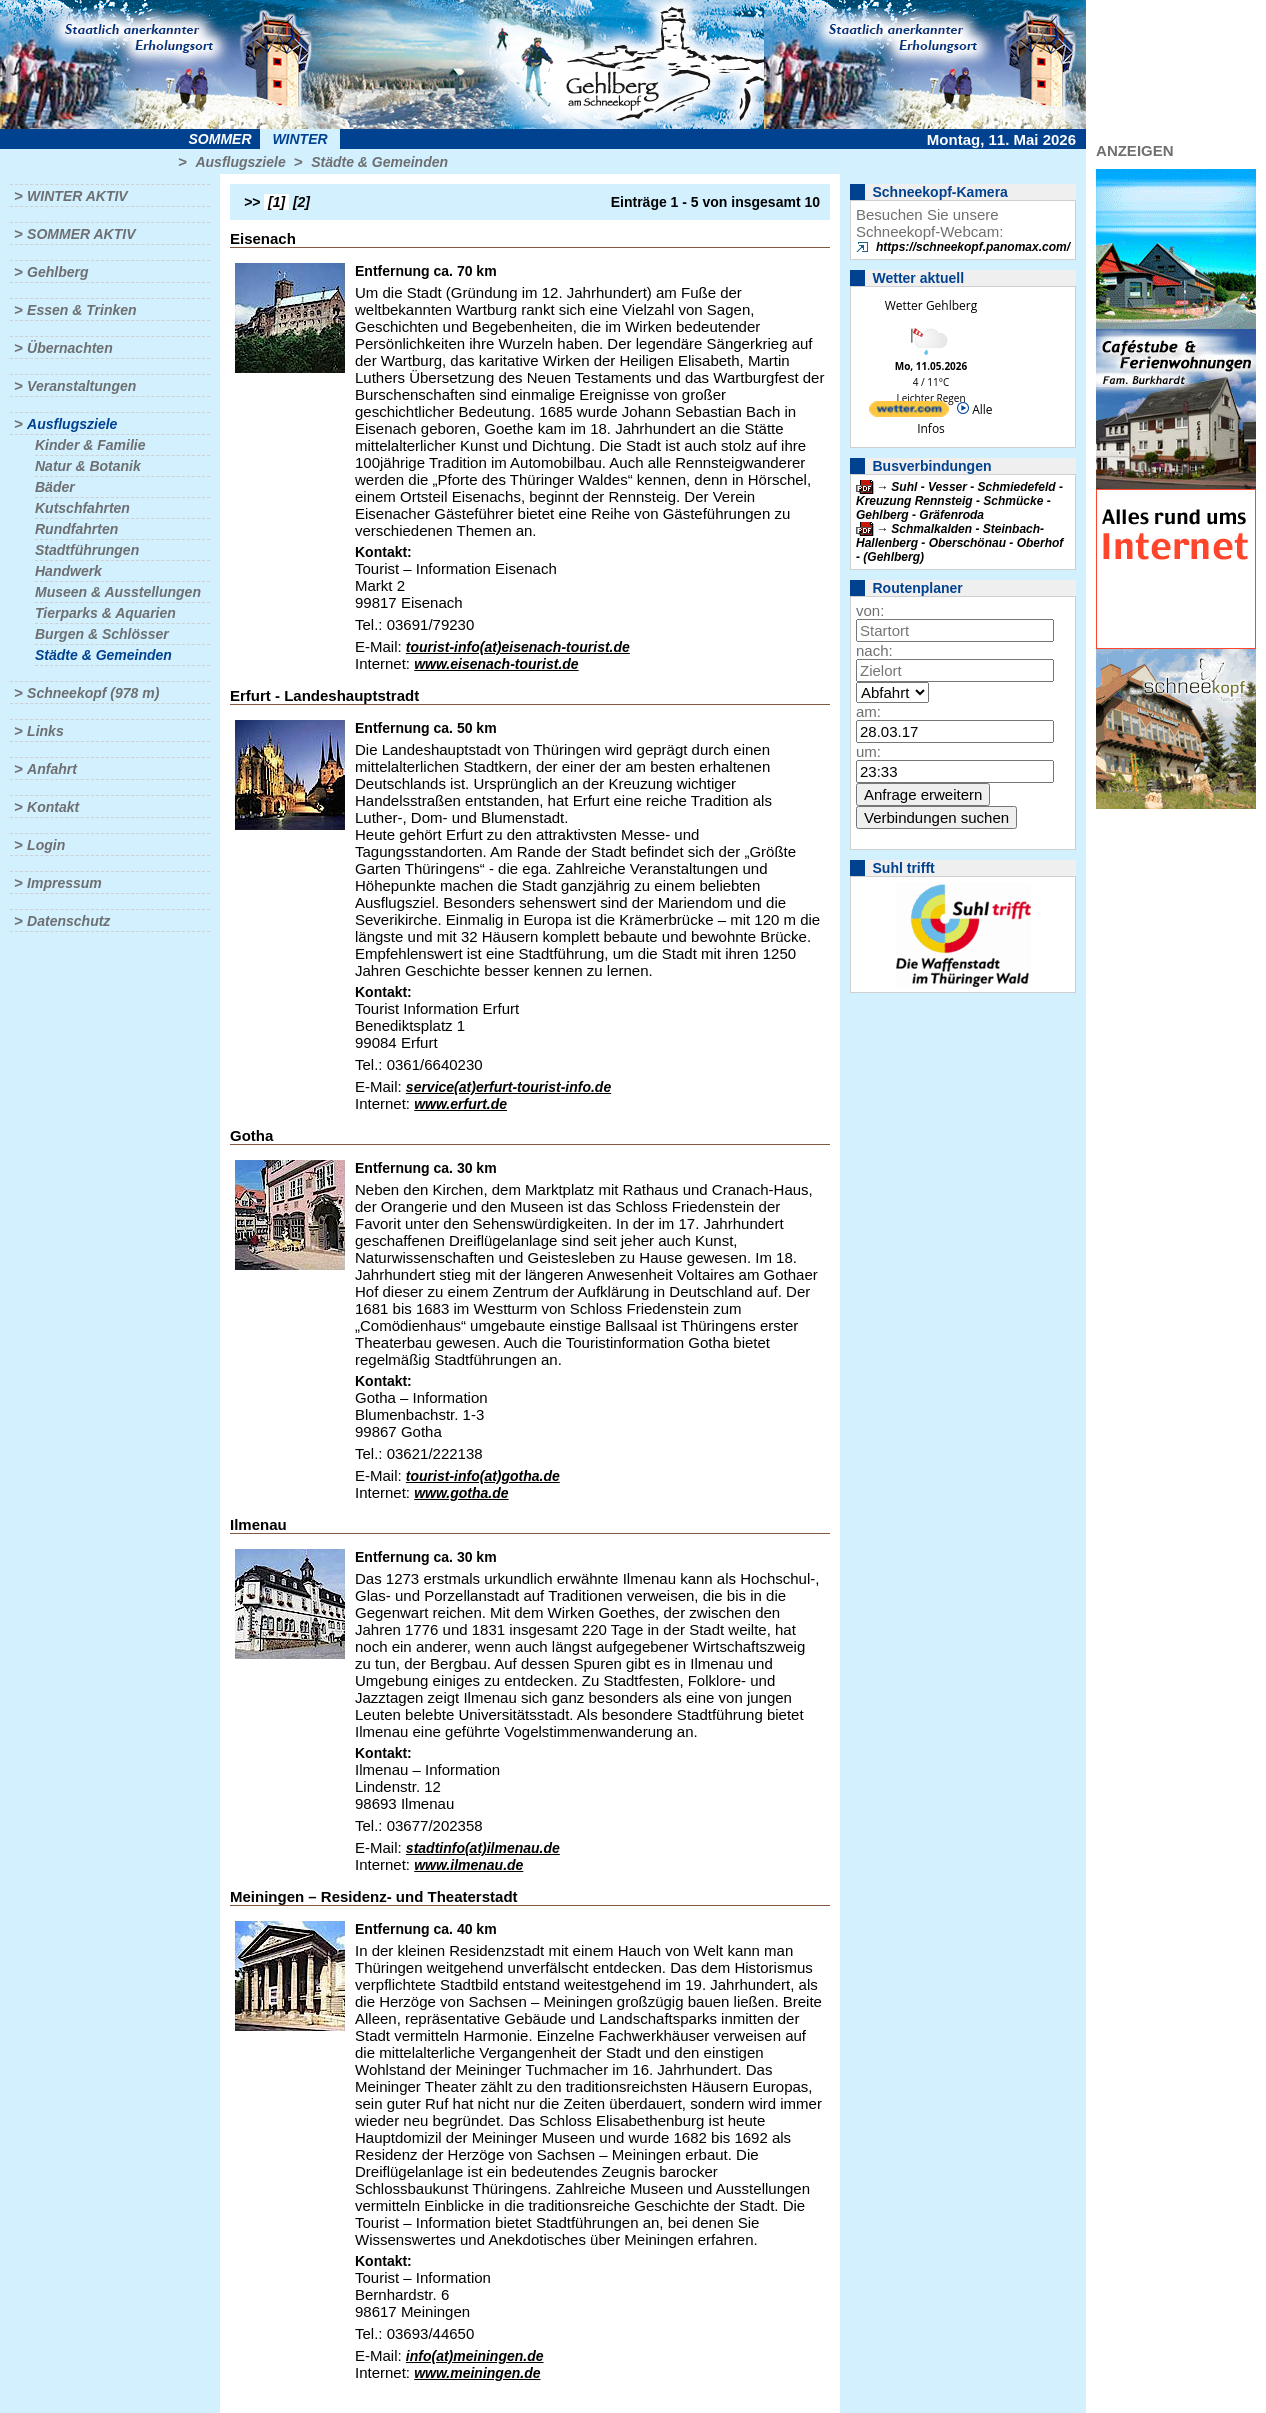 The width and height of the screenshot is (1266, 2413). What do you see at coordinates (301, 202) in the screenshot?
I see `[2]` at bounding box center [301, 202].